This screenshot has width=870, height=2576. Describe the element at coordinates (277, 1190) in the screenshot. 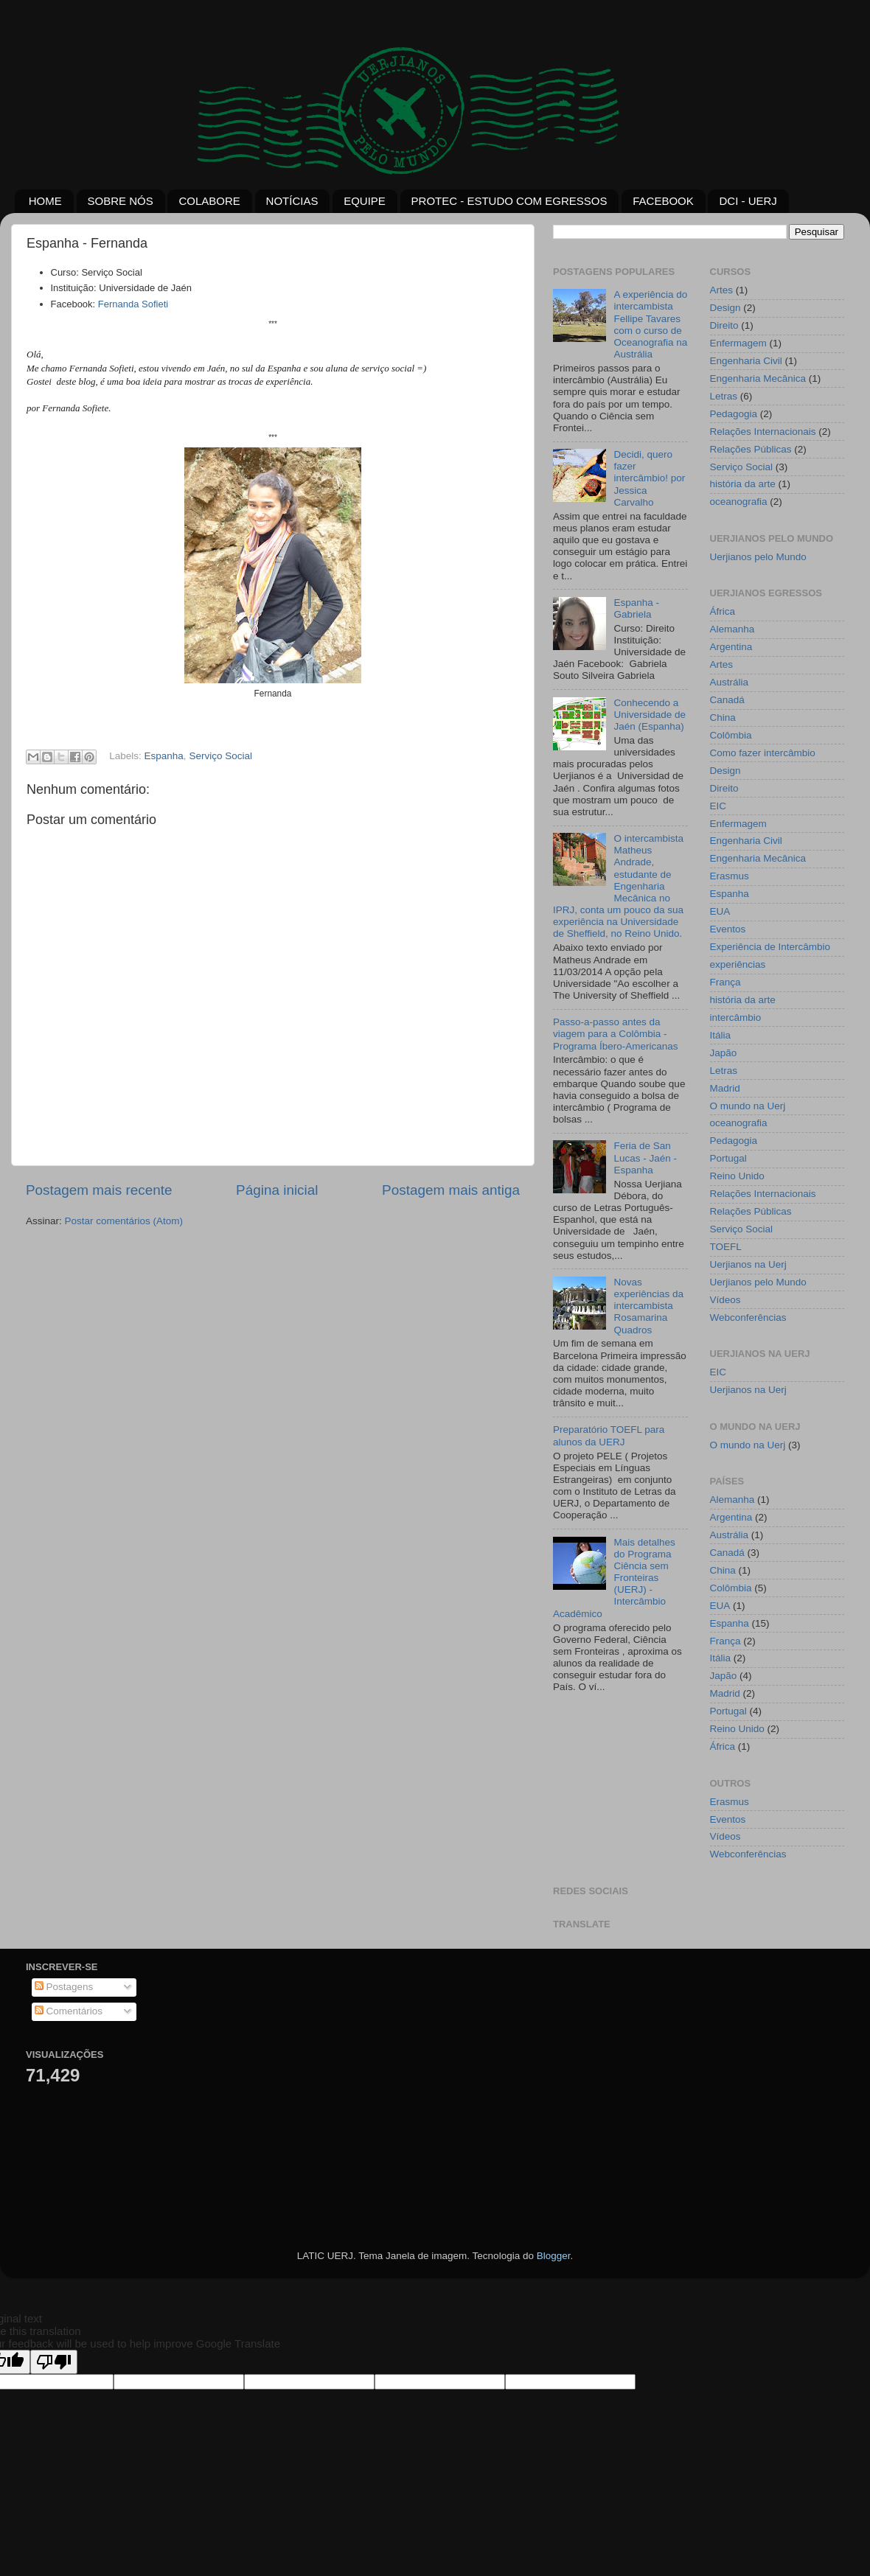

I see `Página inicial` at that location.